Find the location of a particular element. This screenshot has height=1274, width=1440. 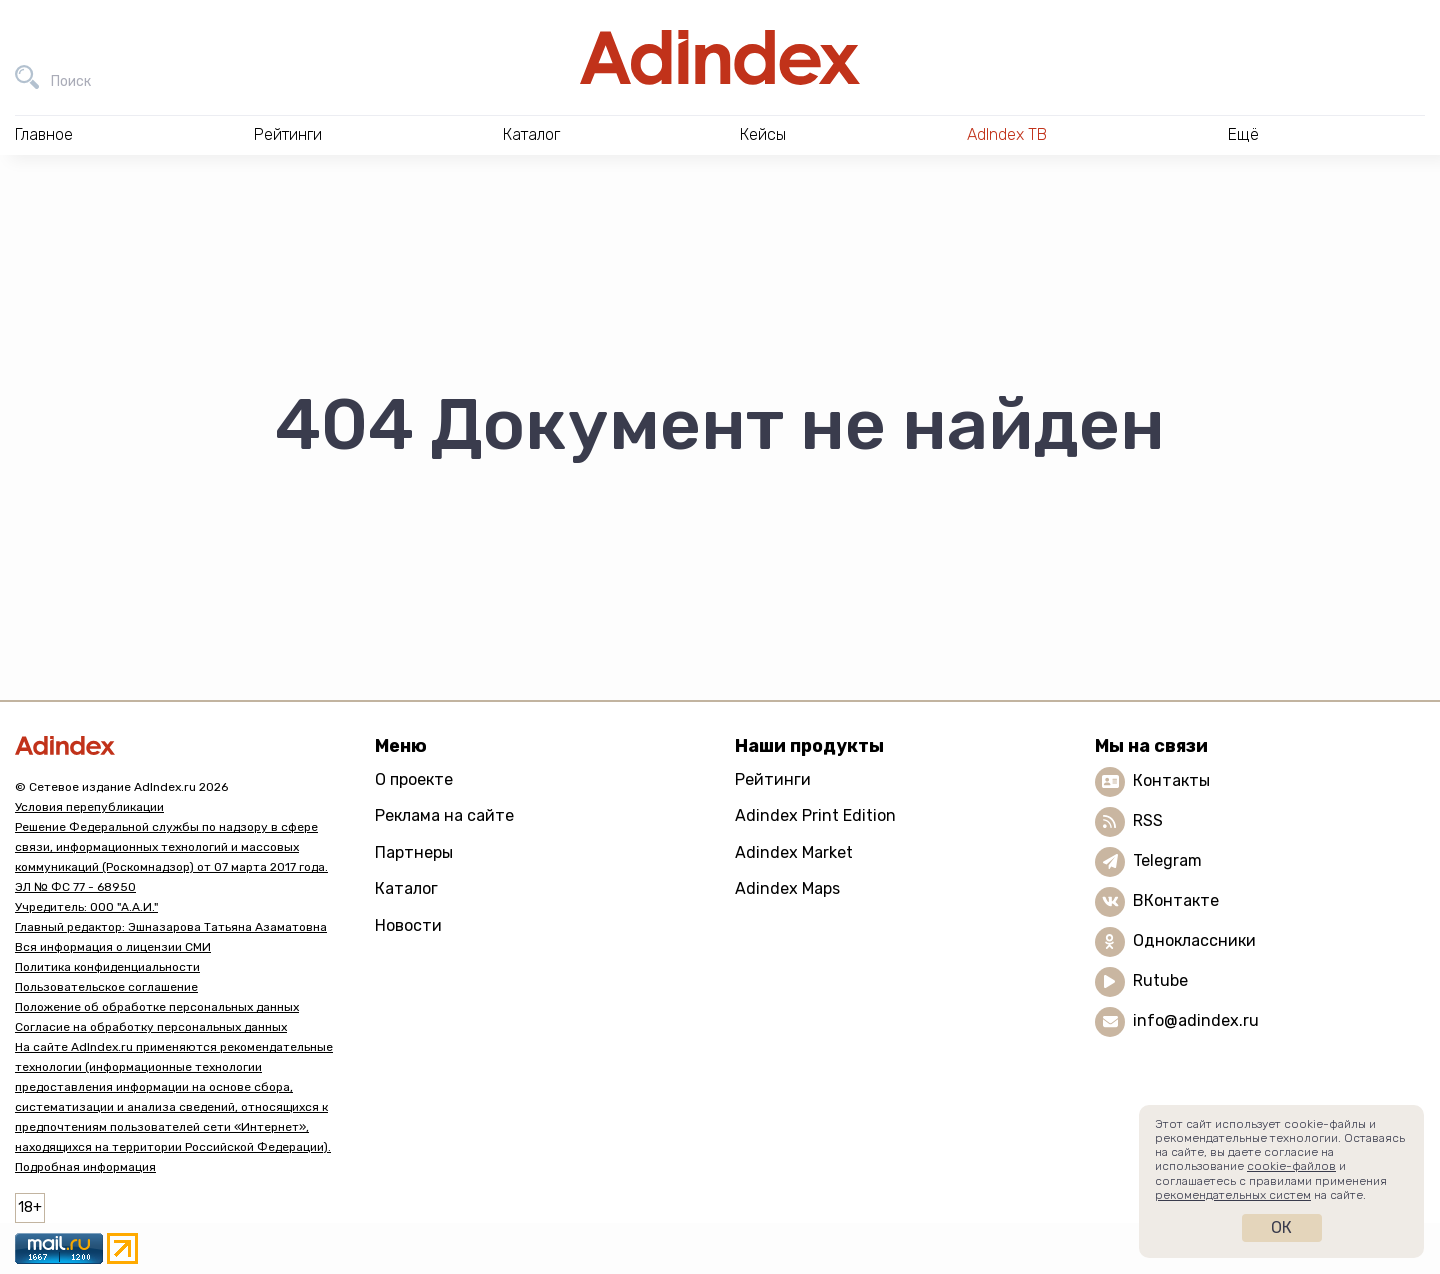

info@adindex.ru is located at coordinates (1196, 1020).